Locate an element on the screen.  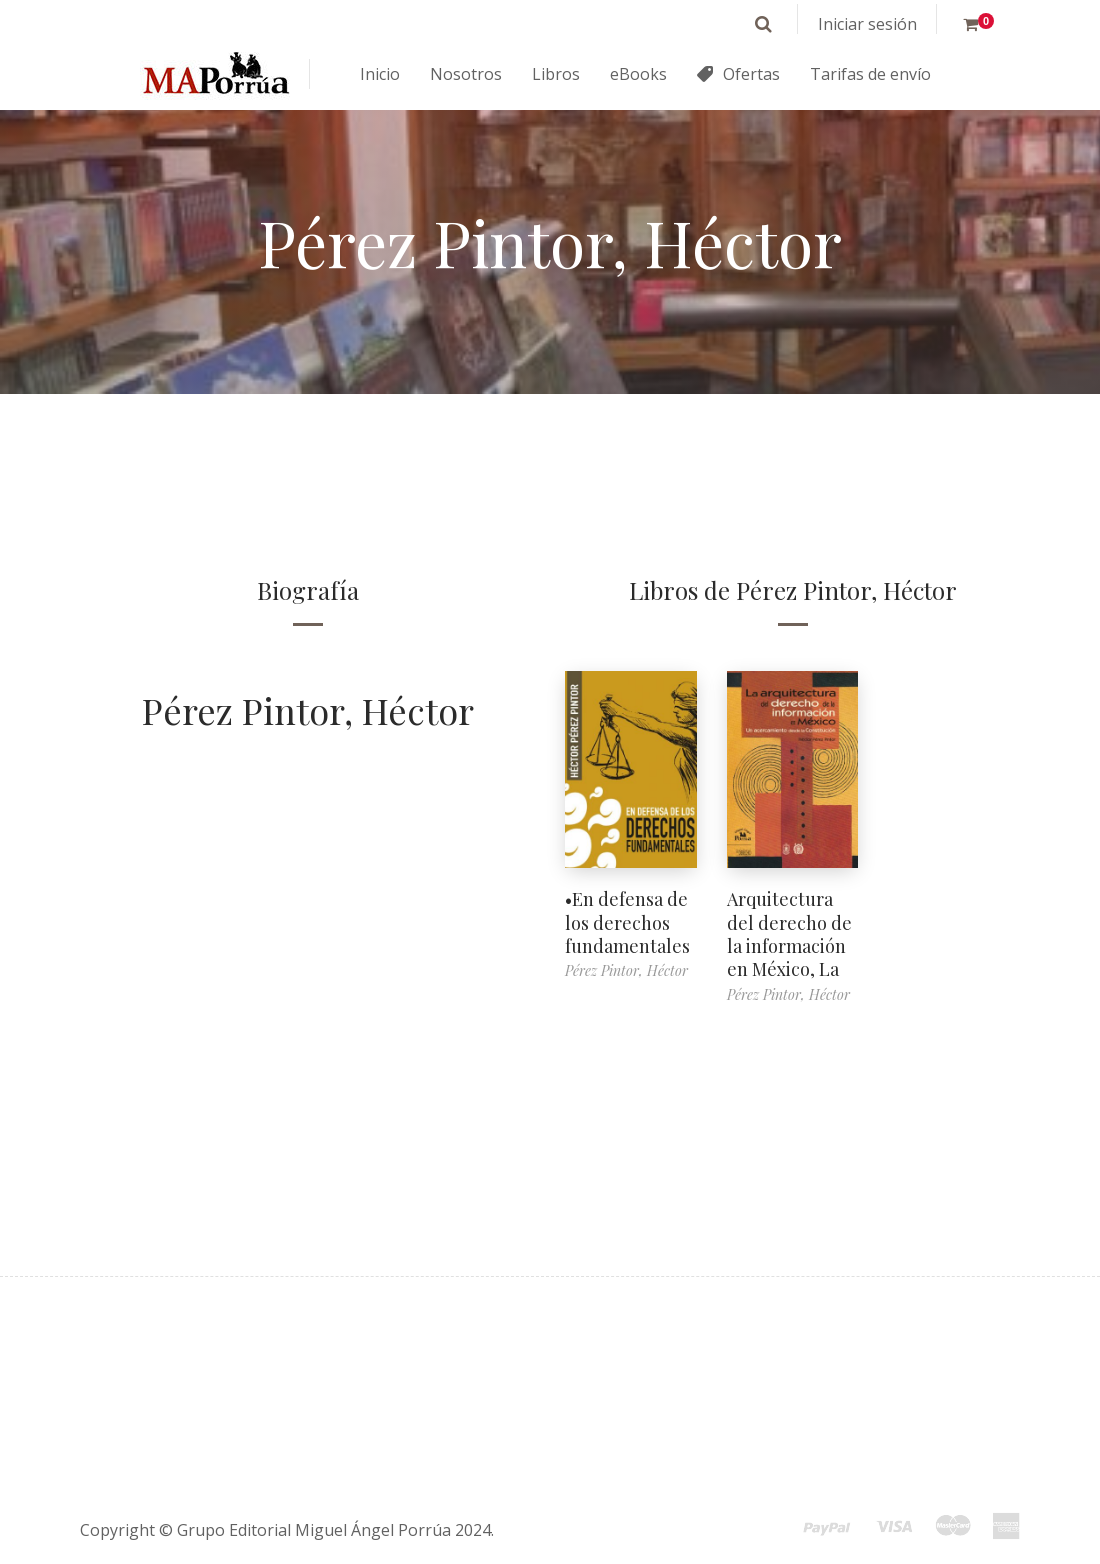
Iniciar sesión is located at coordinates (867, 24).